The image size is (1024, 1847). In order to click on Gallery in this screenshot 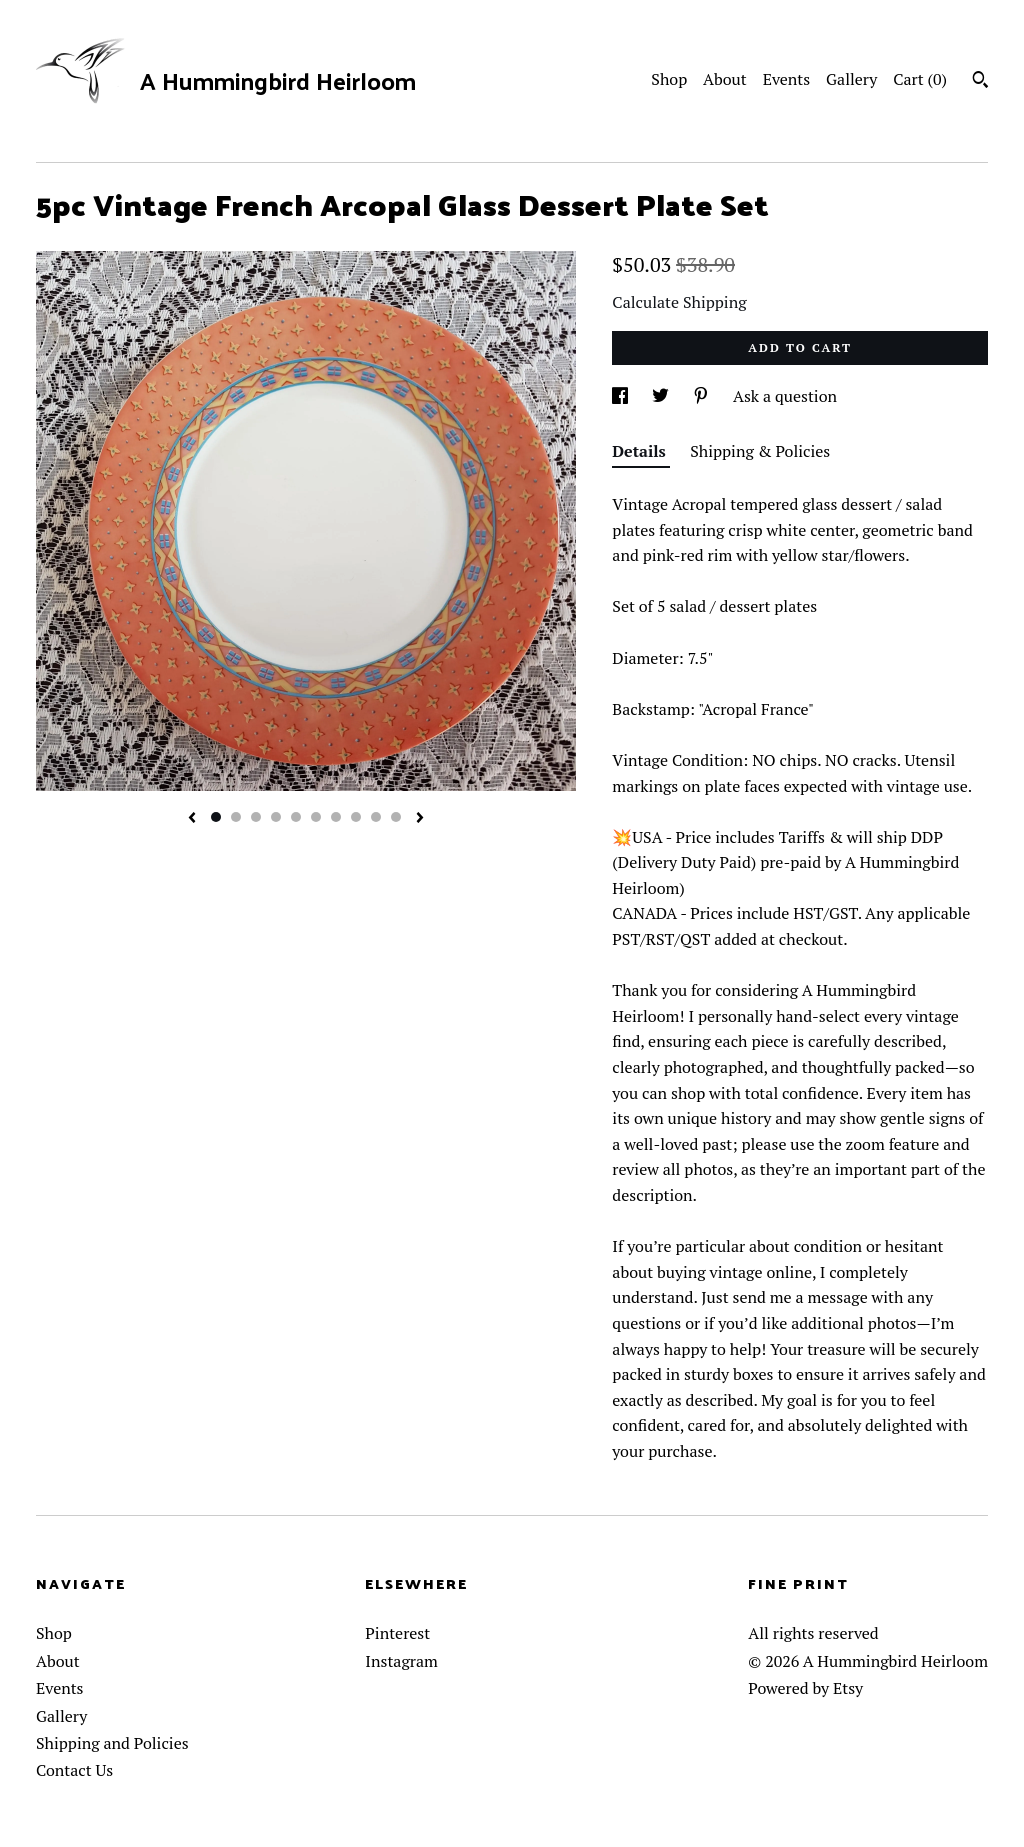, I will do `click(851, 79)`.